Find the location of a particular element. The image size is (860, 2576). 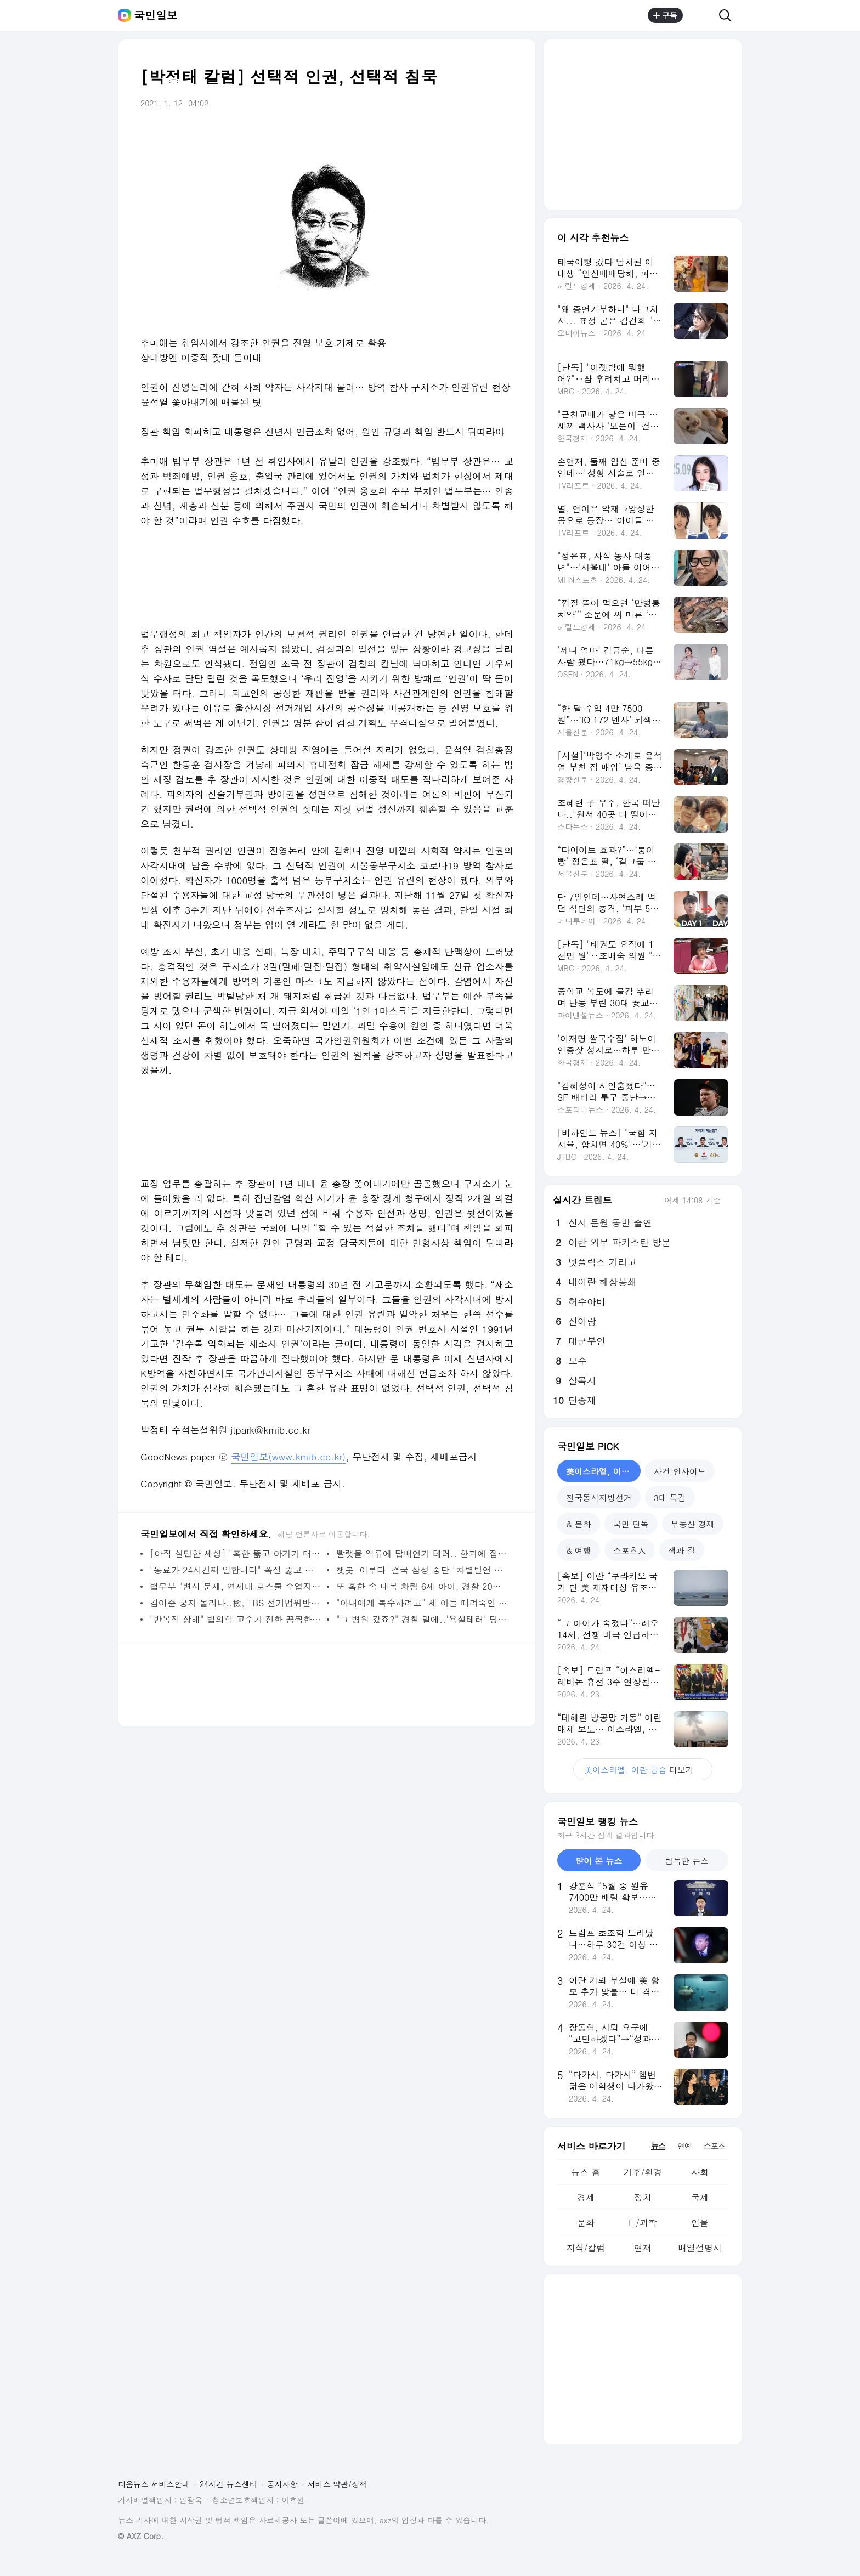

공지사항 is located at coordinates (282, 2483).